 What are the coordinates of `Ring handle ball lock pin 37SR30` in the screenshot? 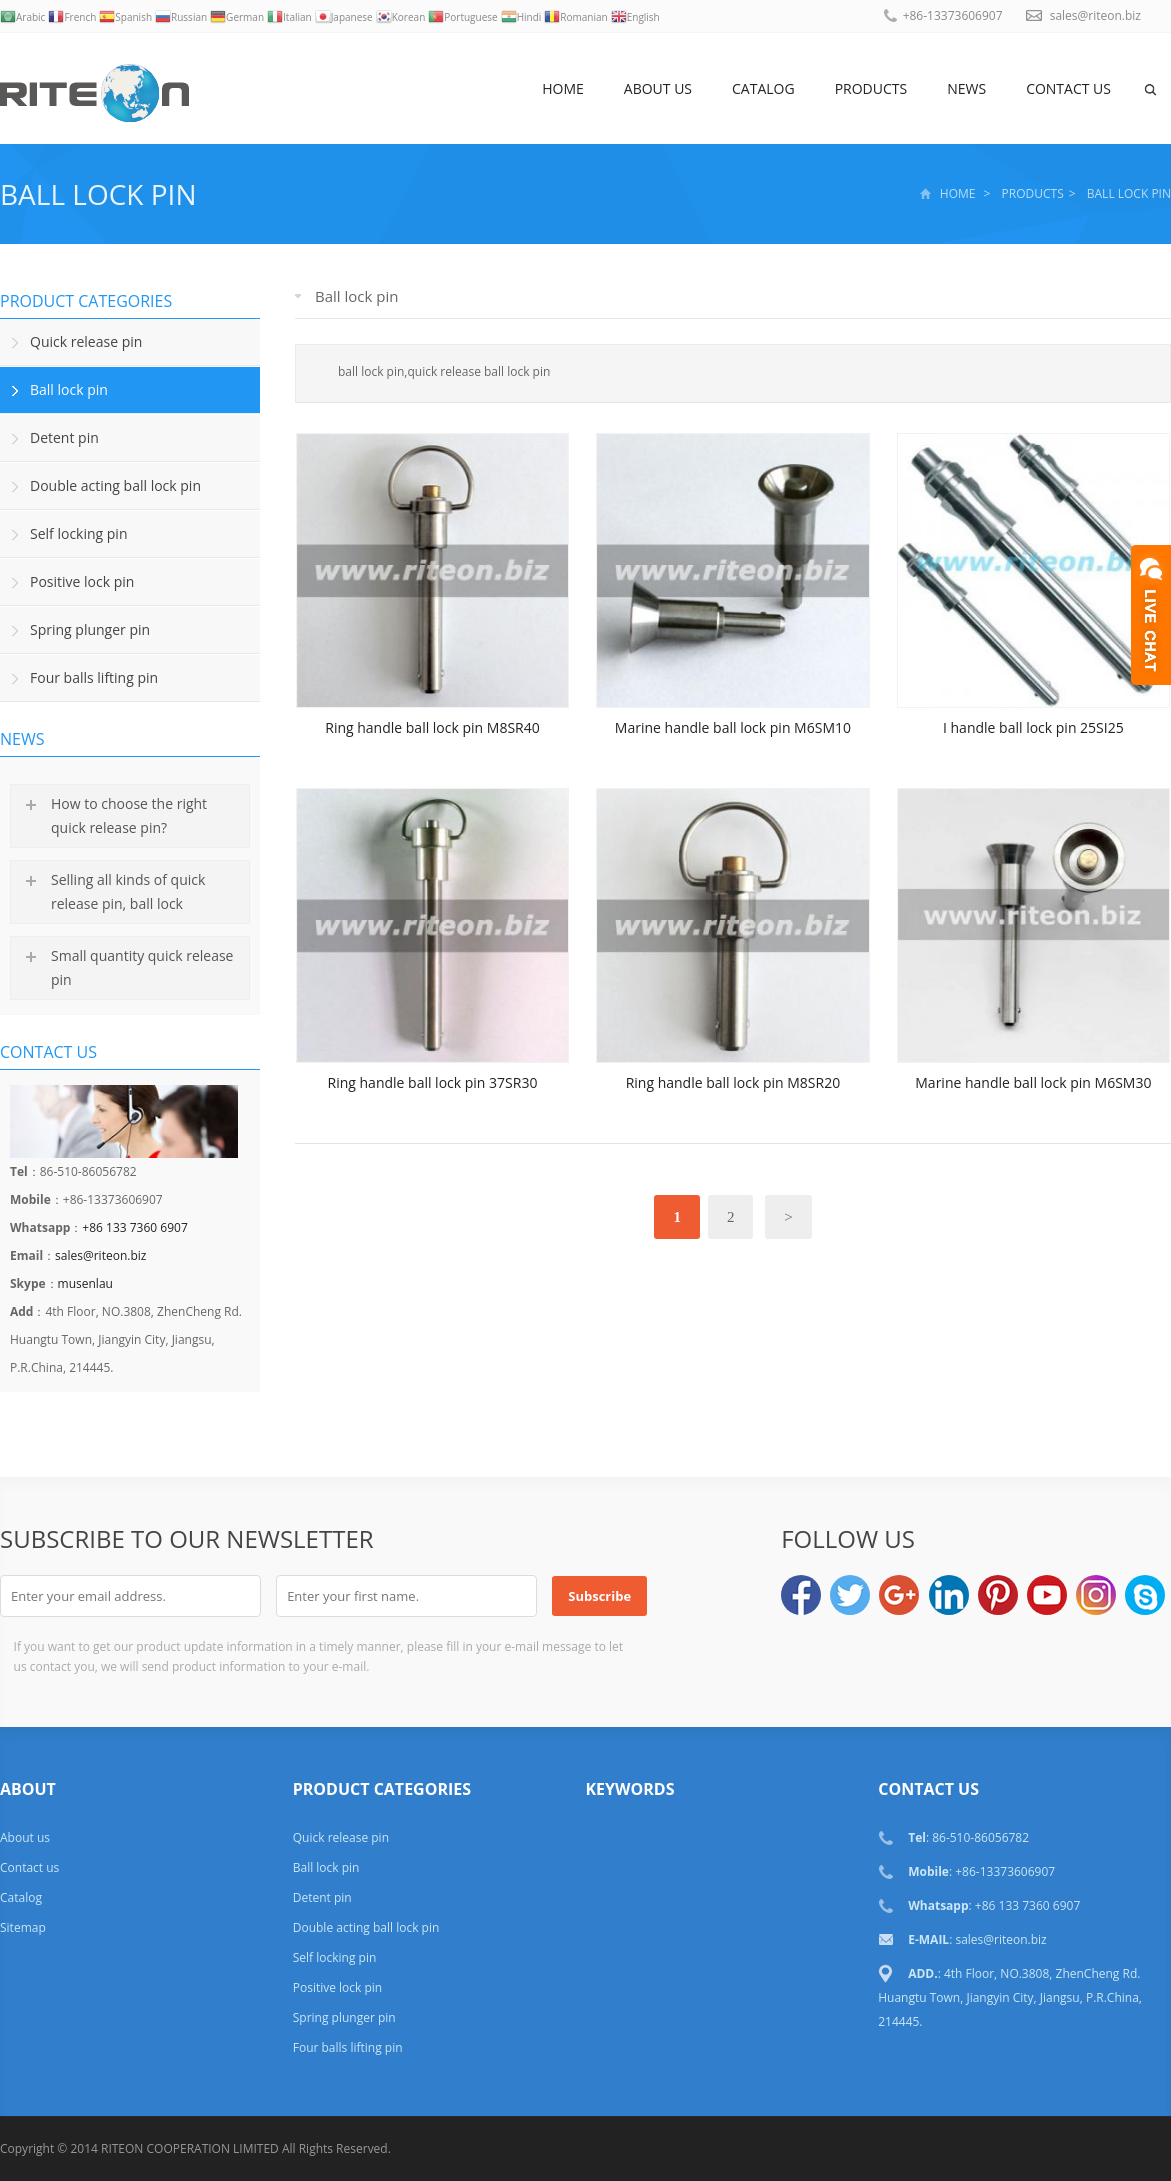 It's located at (433, 1082).